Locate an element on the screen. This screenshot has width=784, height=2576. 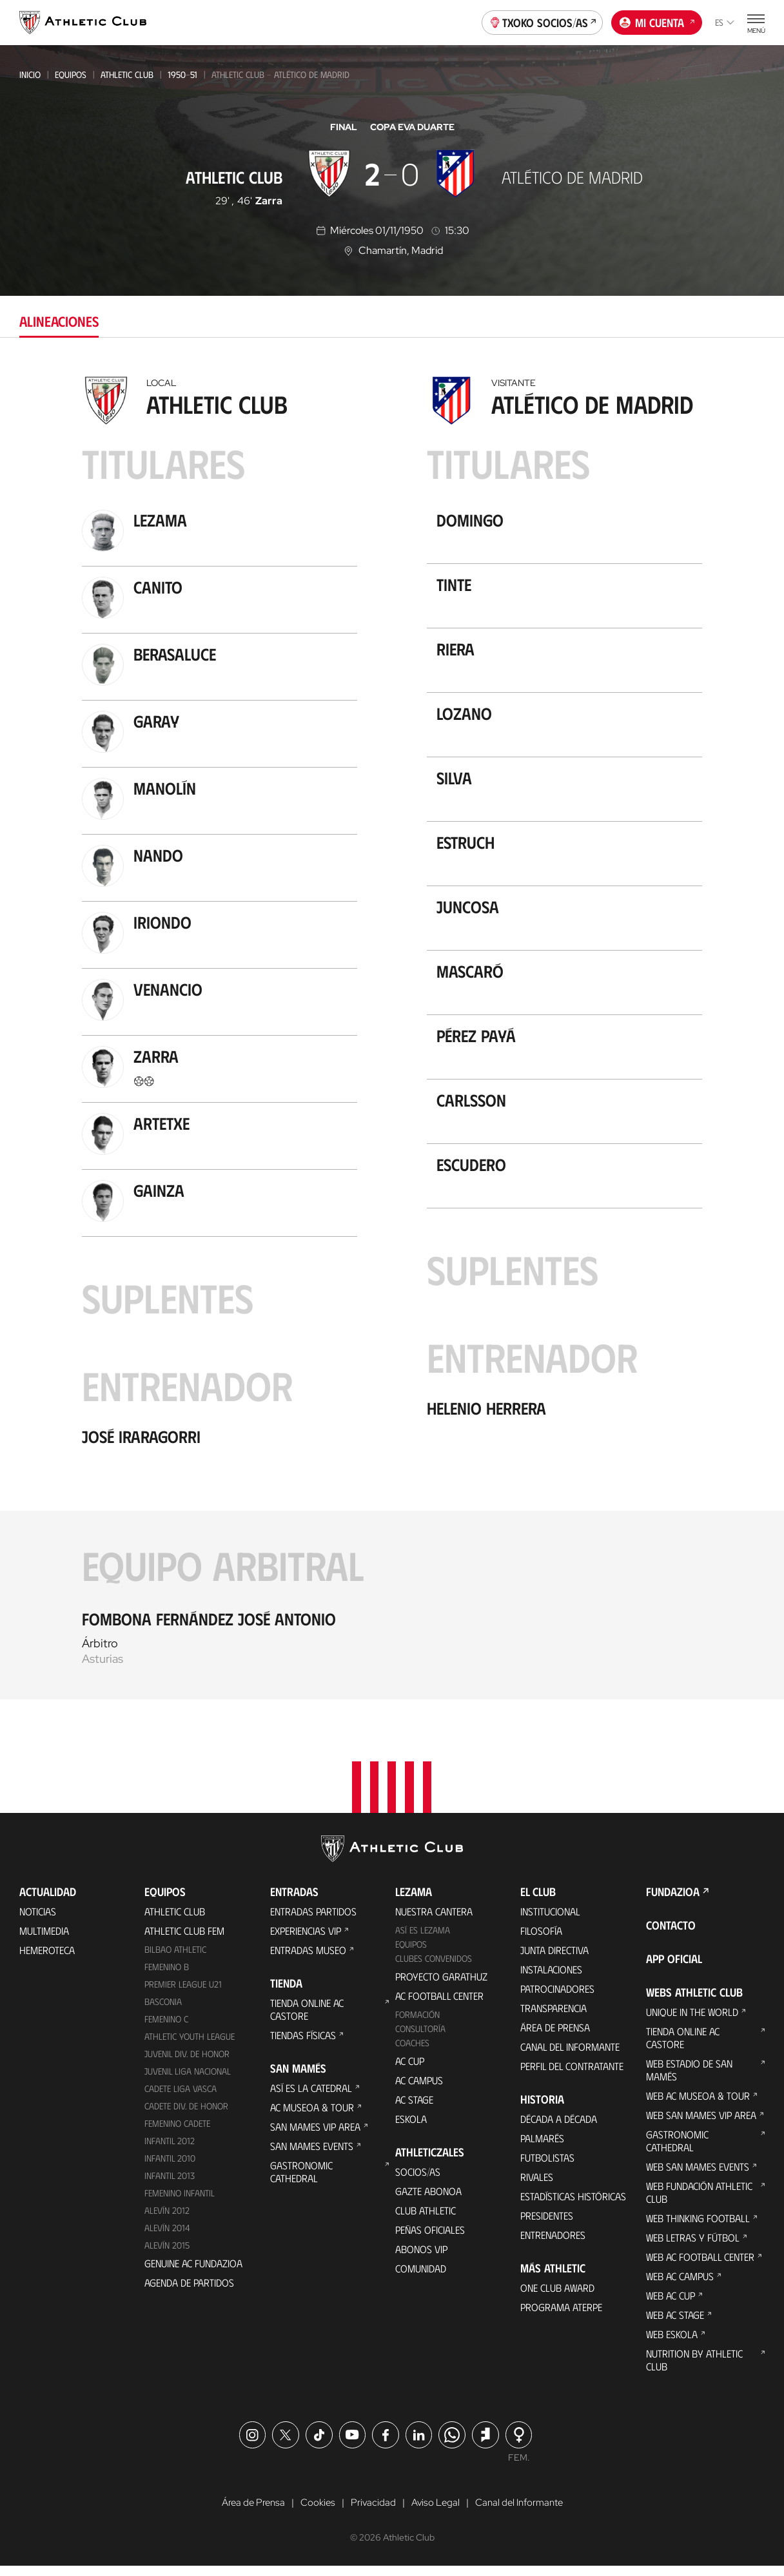
Hemeroteca is located at coordinates (47, 1959).